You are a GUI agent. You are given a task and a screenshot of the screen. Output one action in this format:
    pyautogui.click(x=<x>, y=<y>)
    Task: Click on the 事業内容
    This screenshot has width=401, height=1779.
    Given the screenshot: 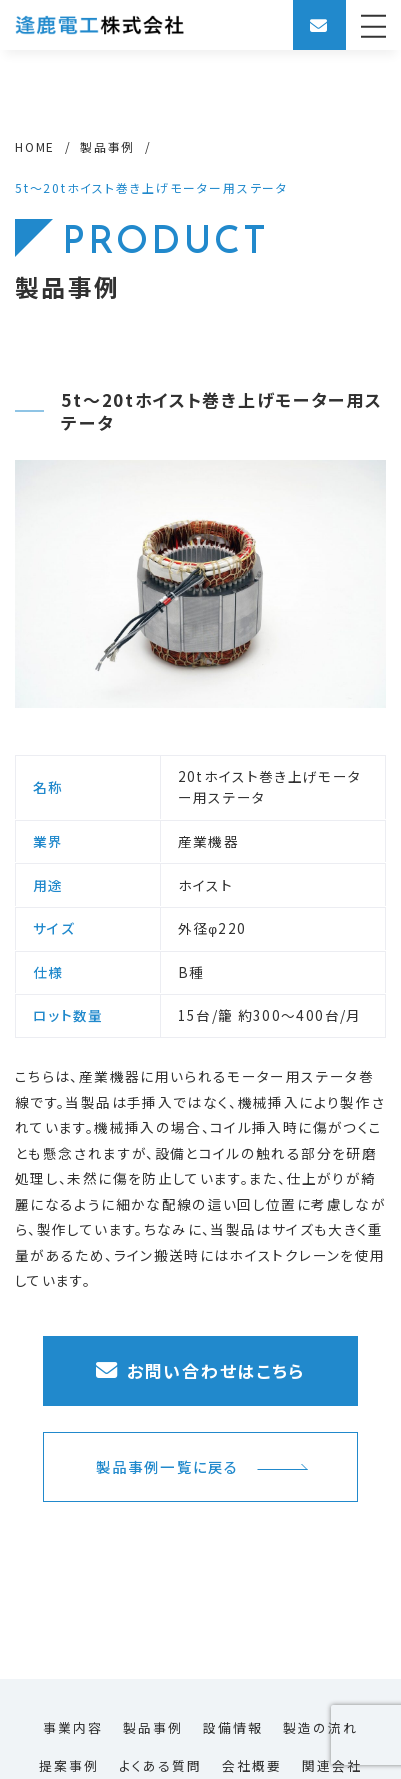 What is the action you would take?
    pyautogui.click(x=73, y=1728)
    